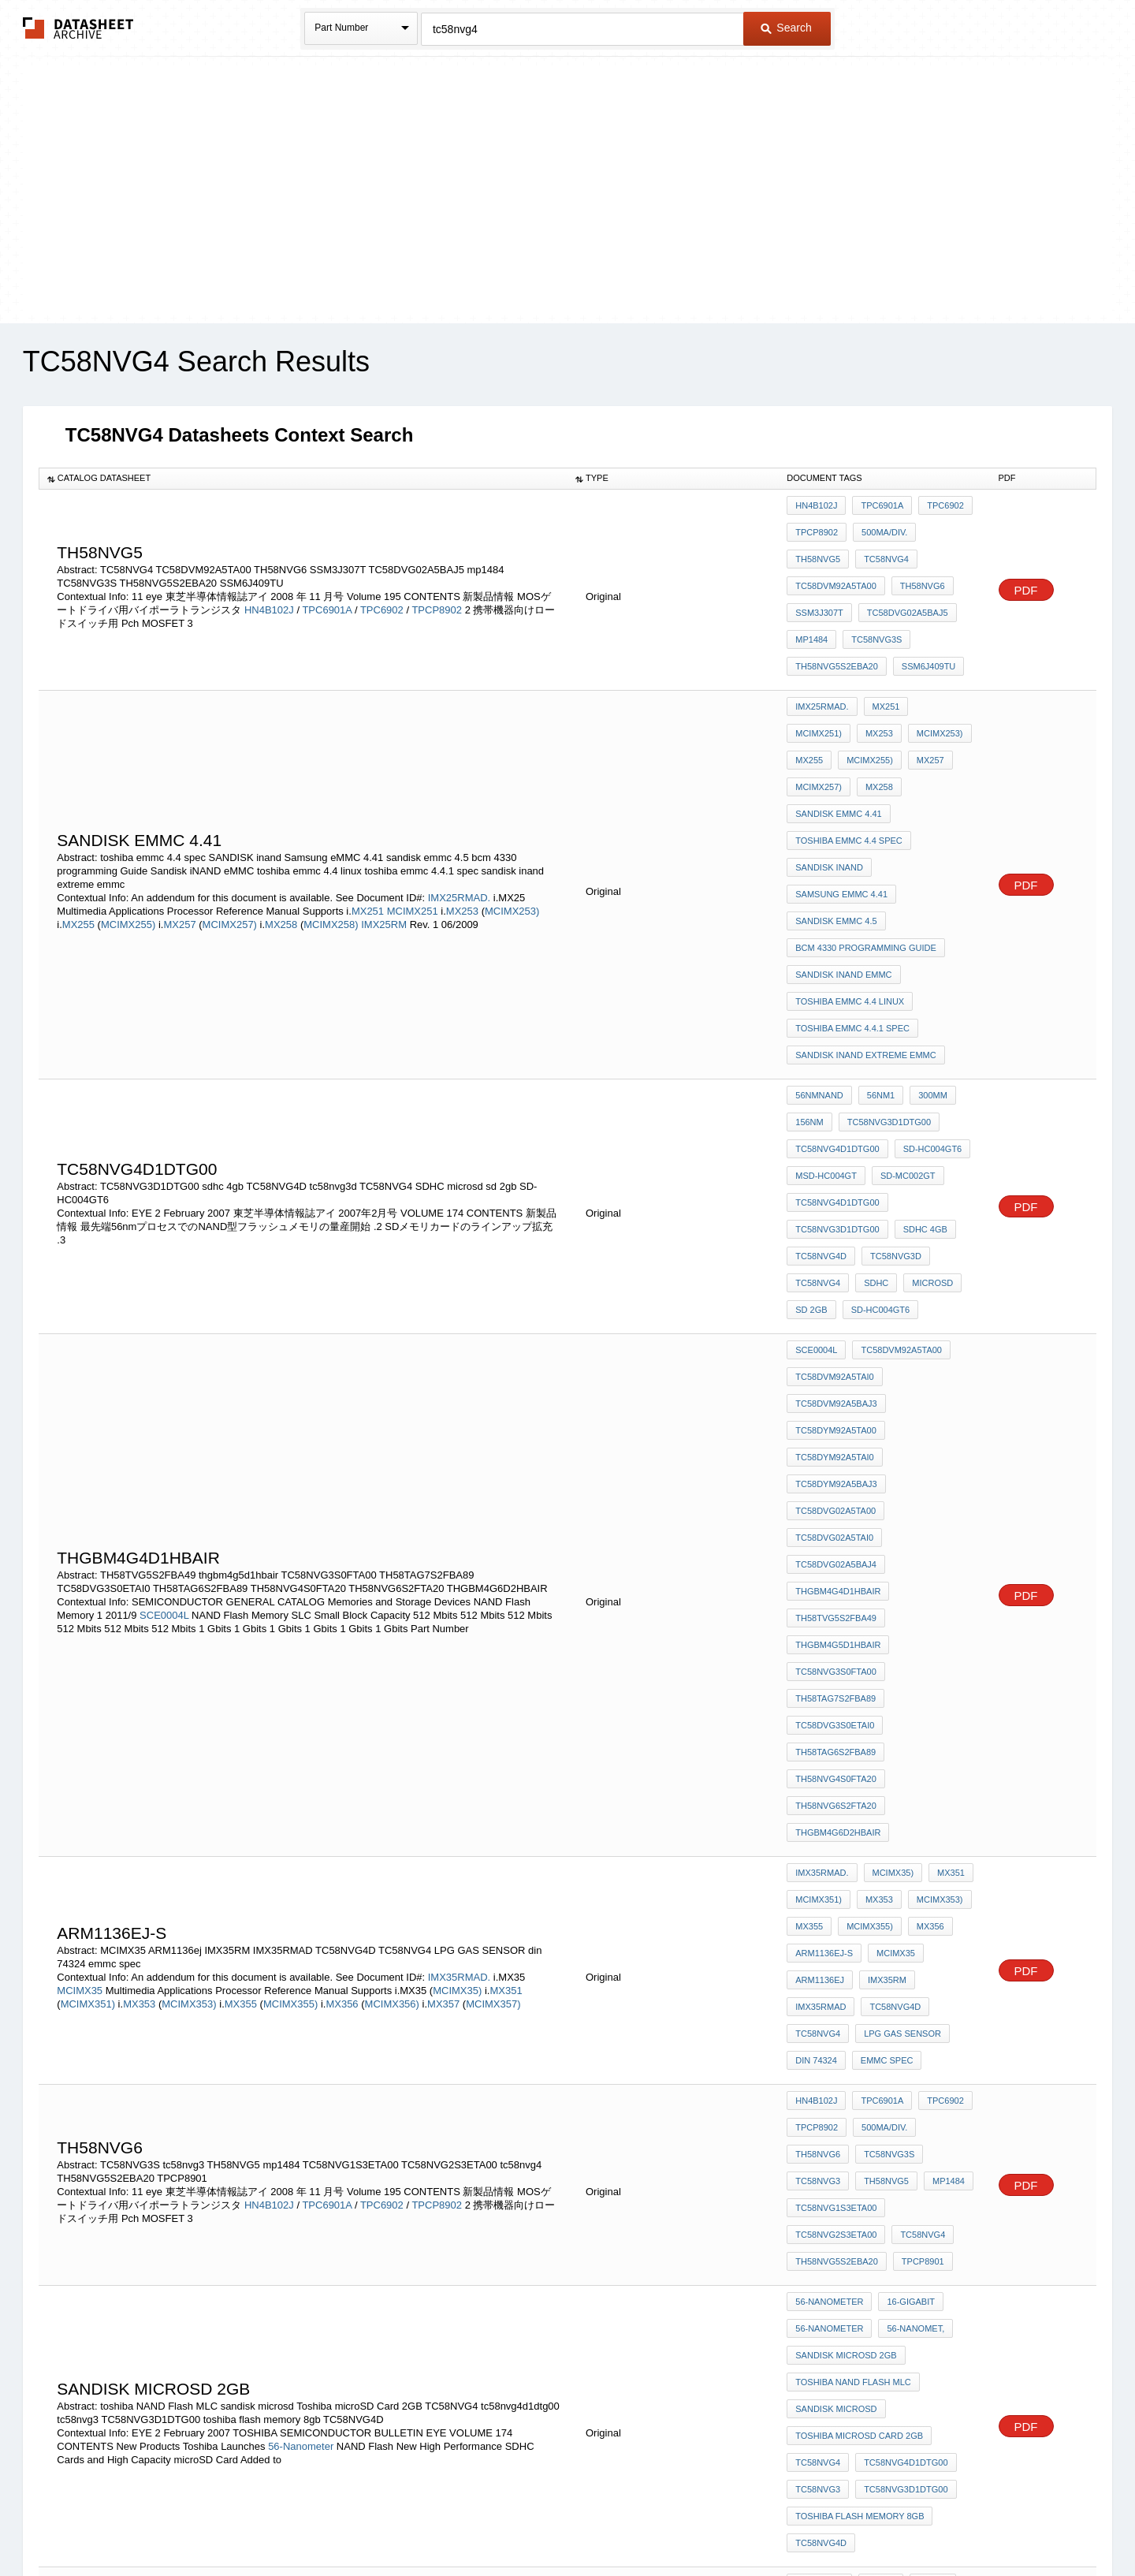 The height and width of the screenshot is (2576, 1135). Describe the element at coordinates (81, 1677) in the screenshot. I see `MCIMX35` at that location.